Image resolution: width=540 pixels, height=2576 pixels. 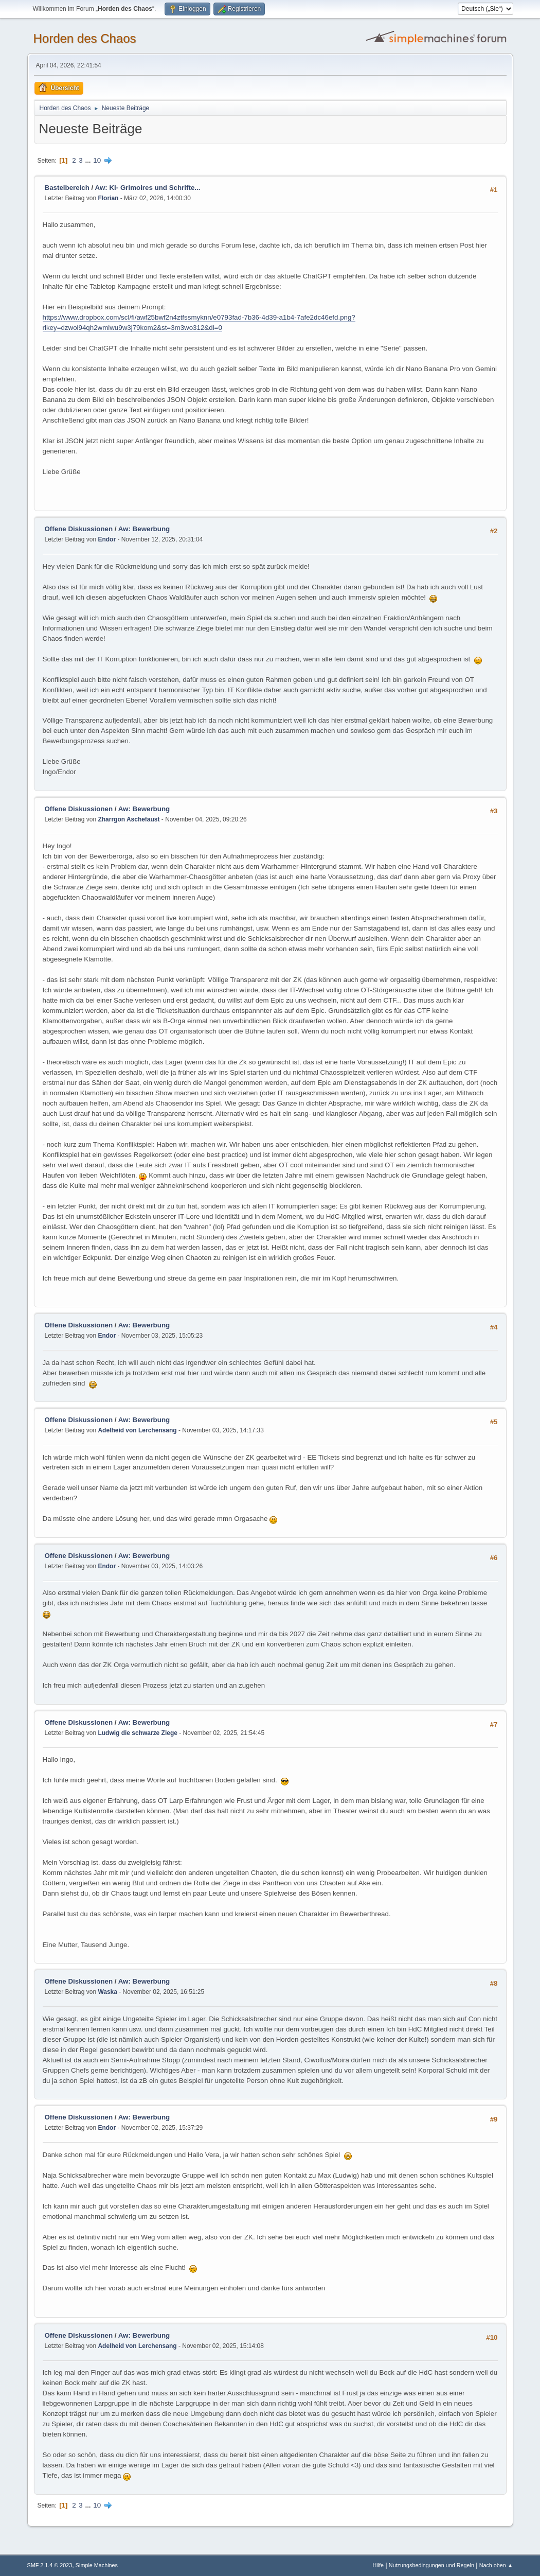 What do you see at coordinates (128, 819) in the screenshot?
I see `Zharrgon Aschefaust` at bounding box center [128, 819].